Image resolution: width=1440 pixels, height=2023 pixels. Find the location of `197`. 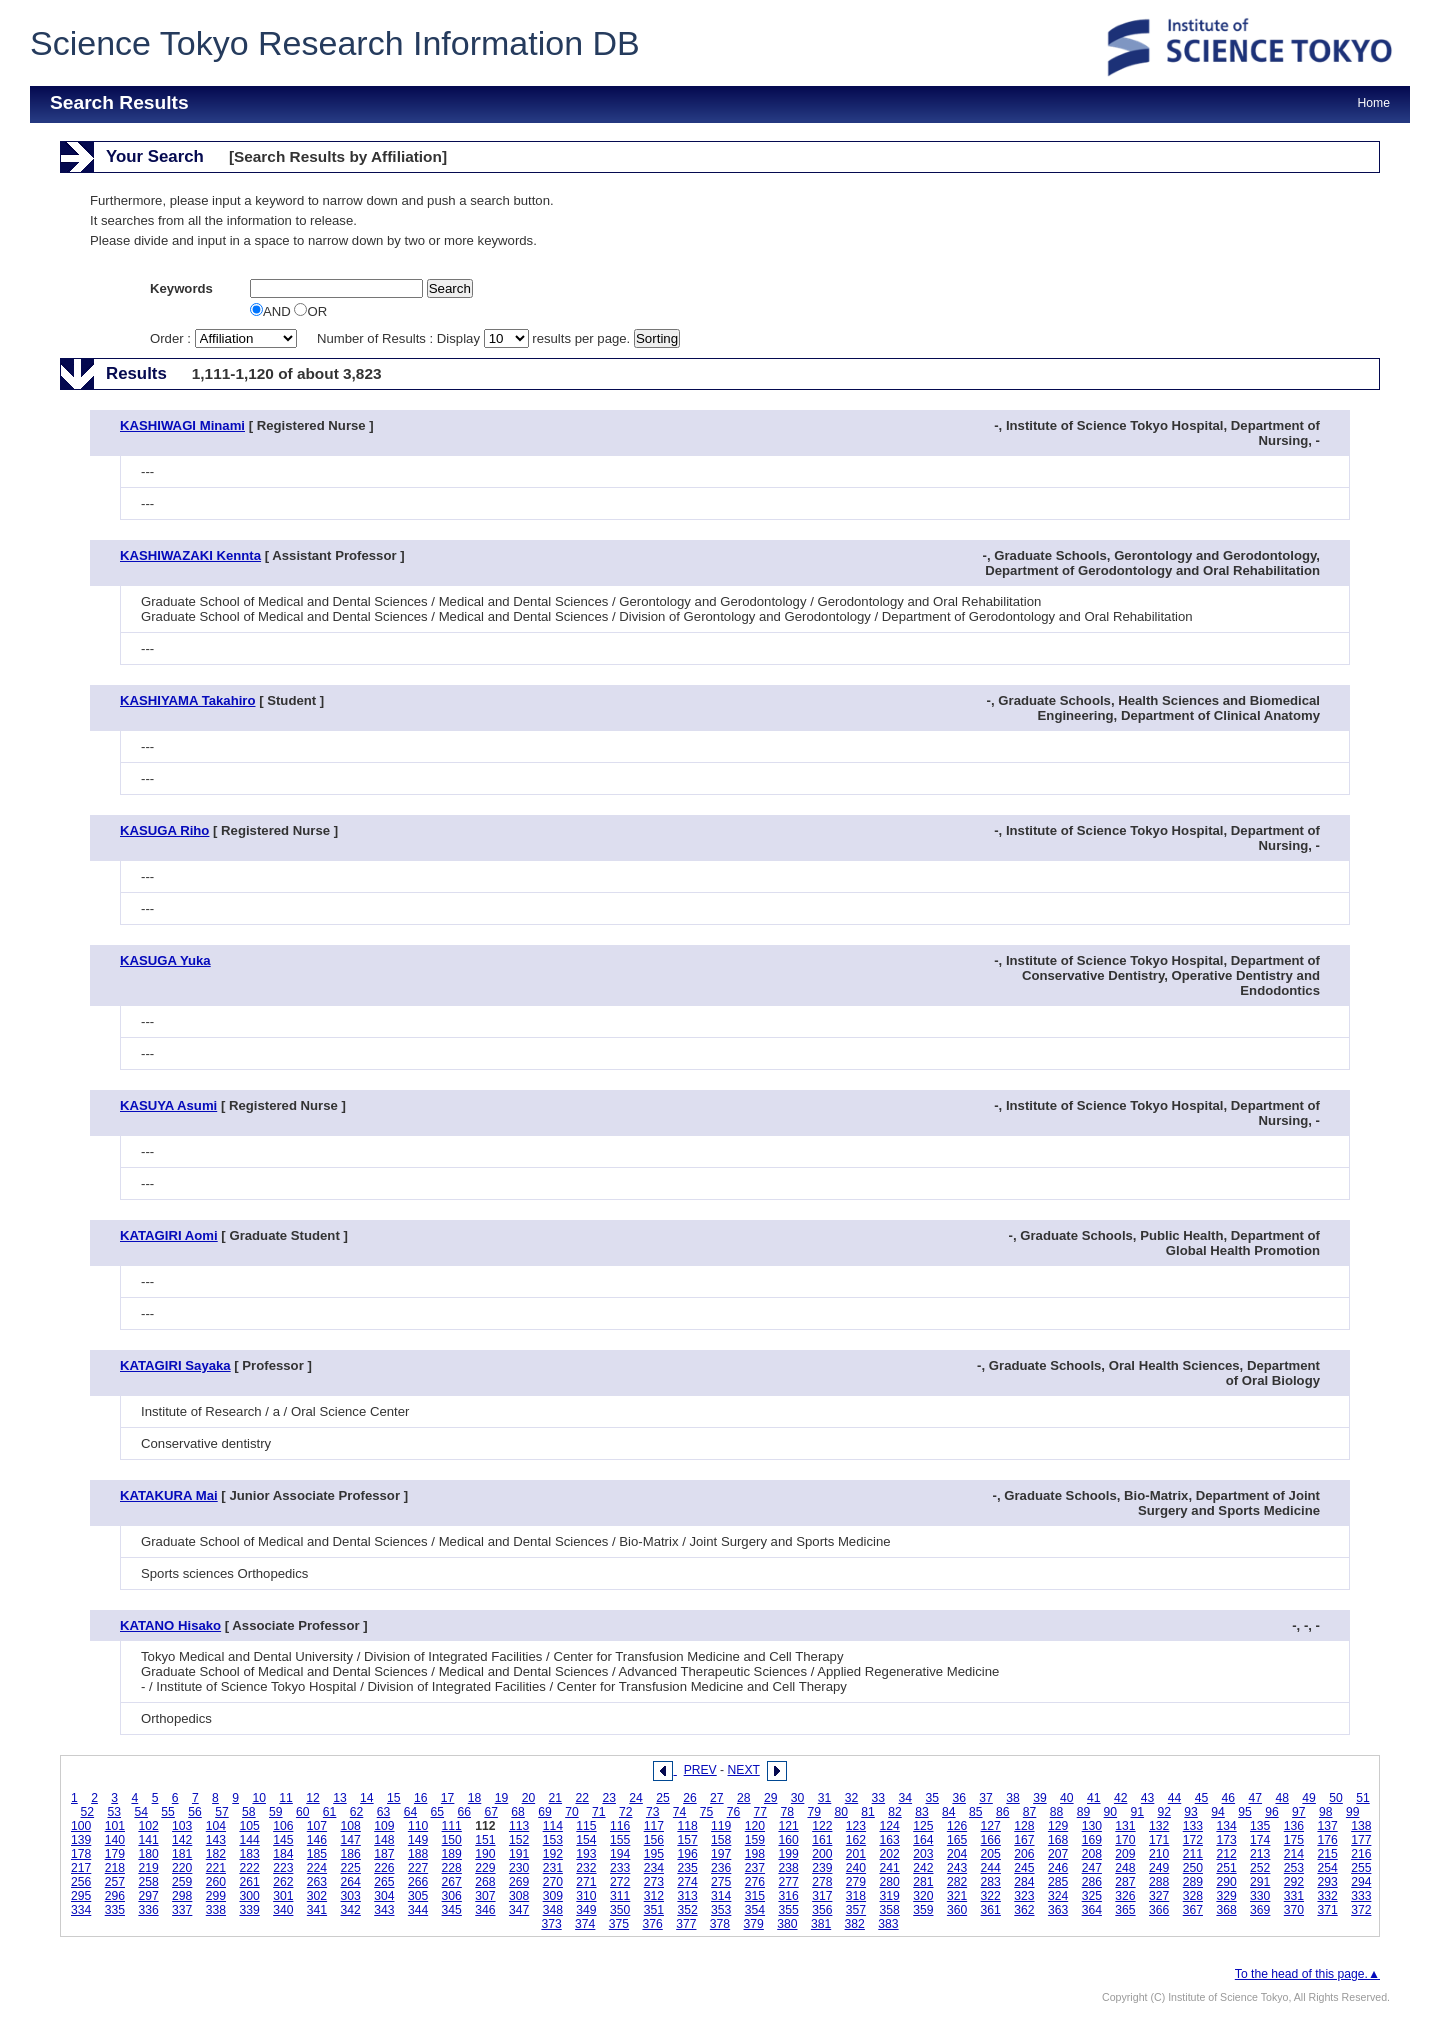

197 is located at coordinates (721, 1854).